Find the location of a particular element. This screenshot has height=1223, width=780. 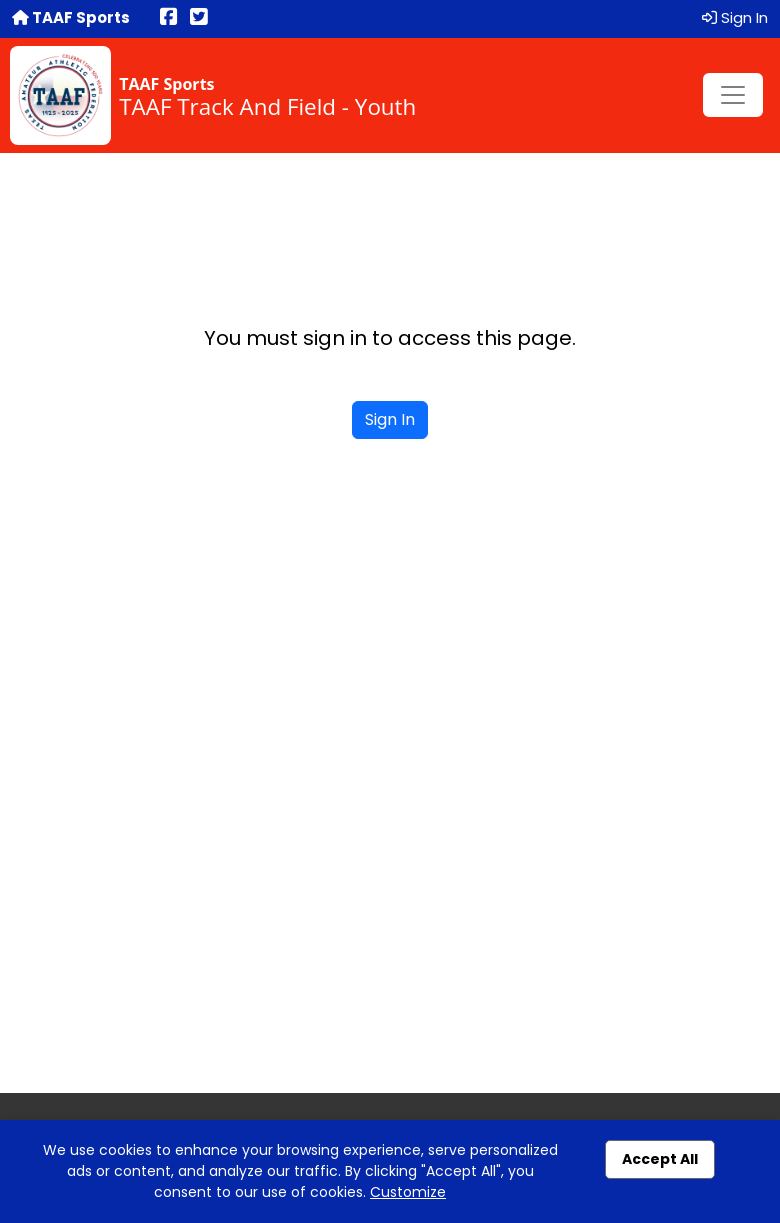

Customize is located at coordinates (408, 1192).